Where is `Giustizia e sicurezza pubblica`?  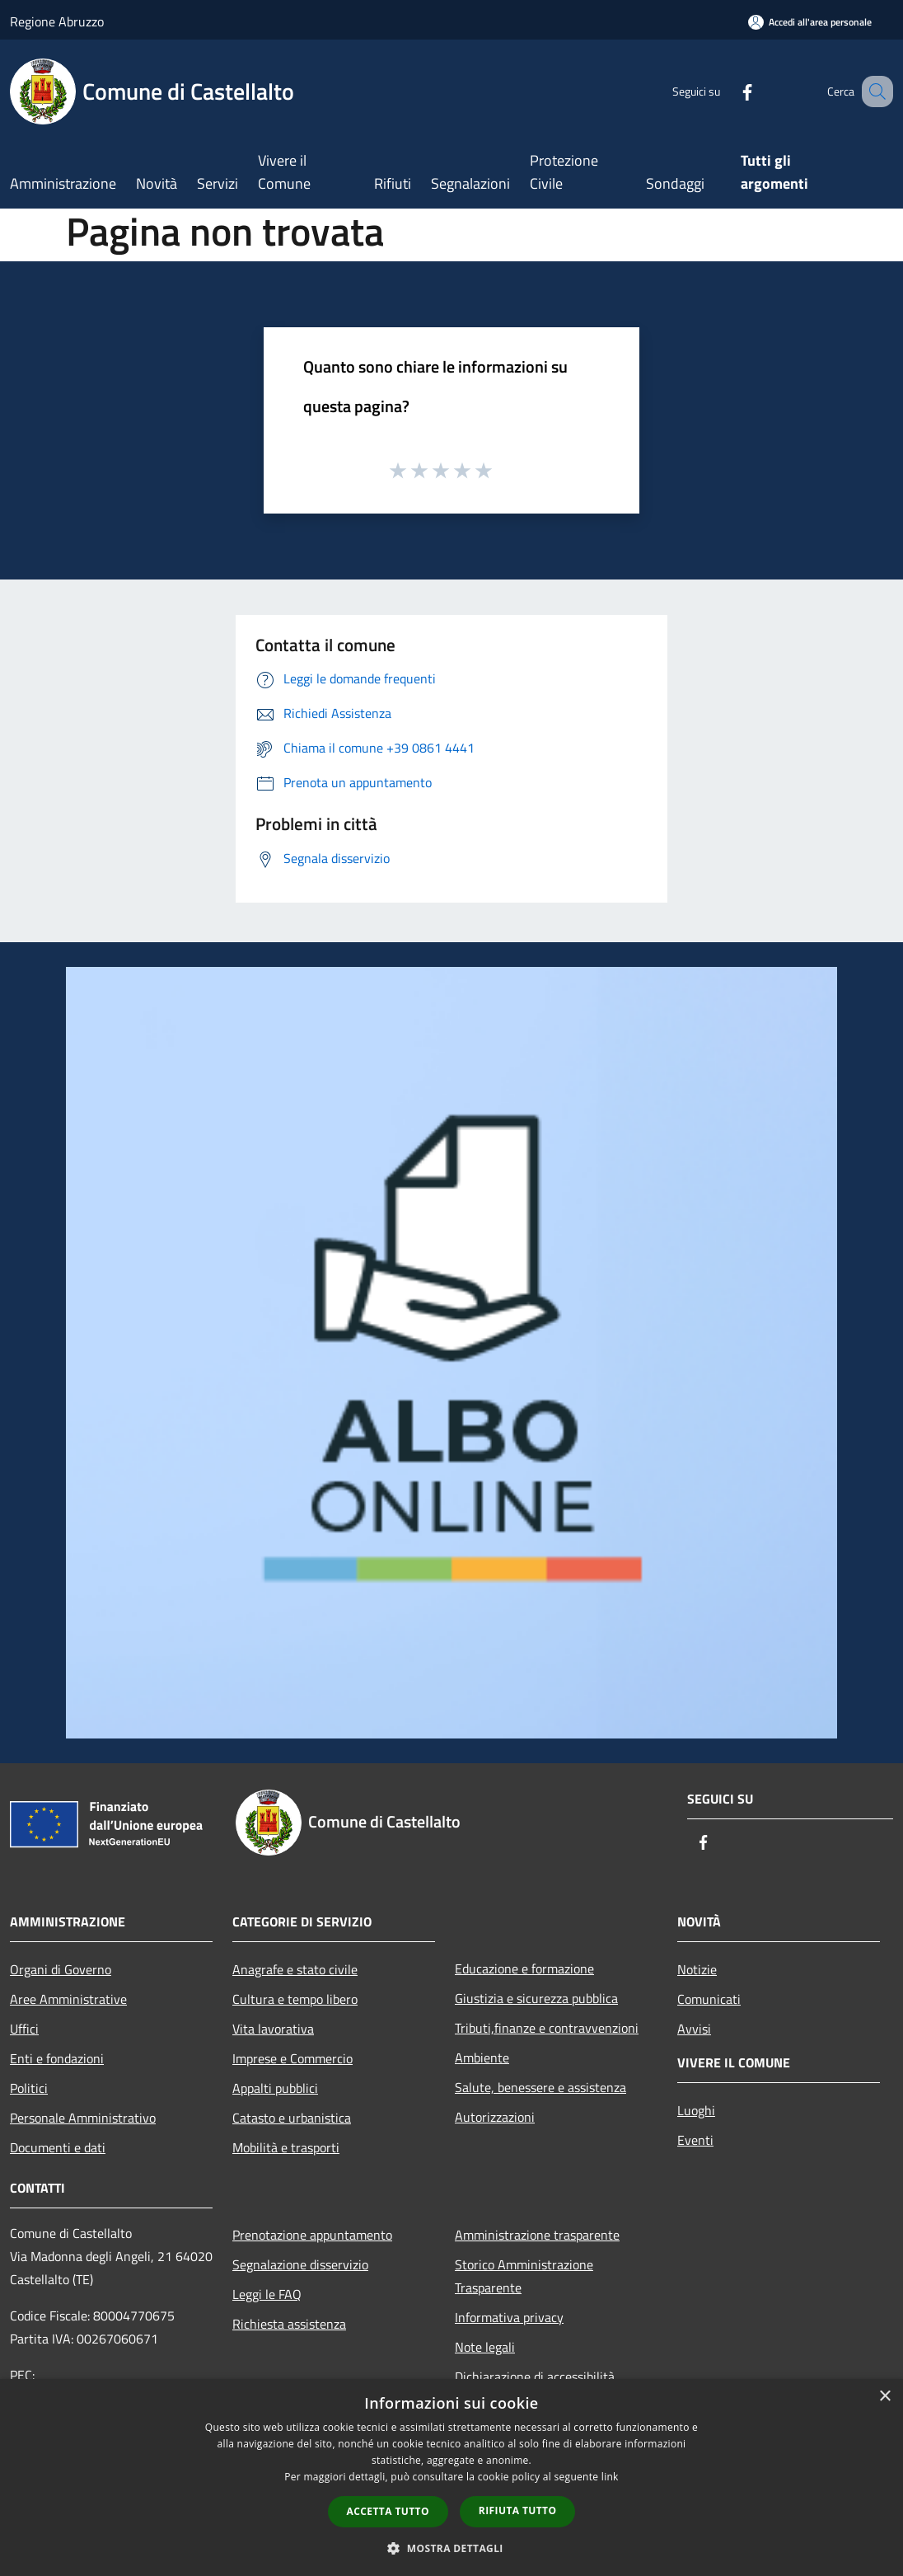
Giustizia e sicurezza pubblica is located at coordinates (536, 1998).